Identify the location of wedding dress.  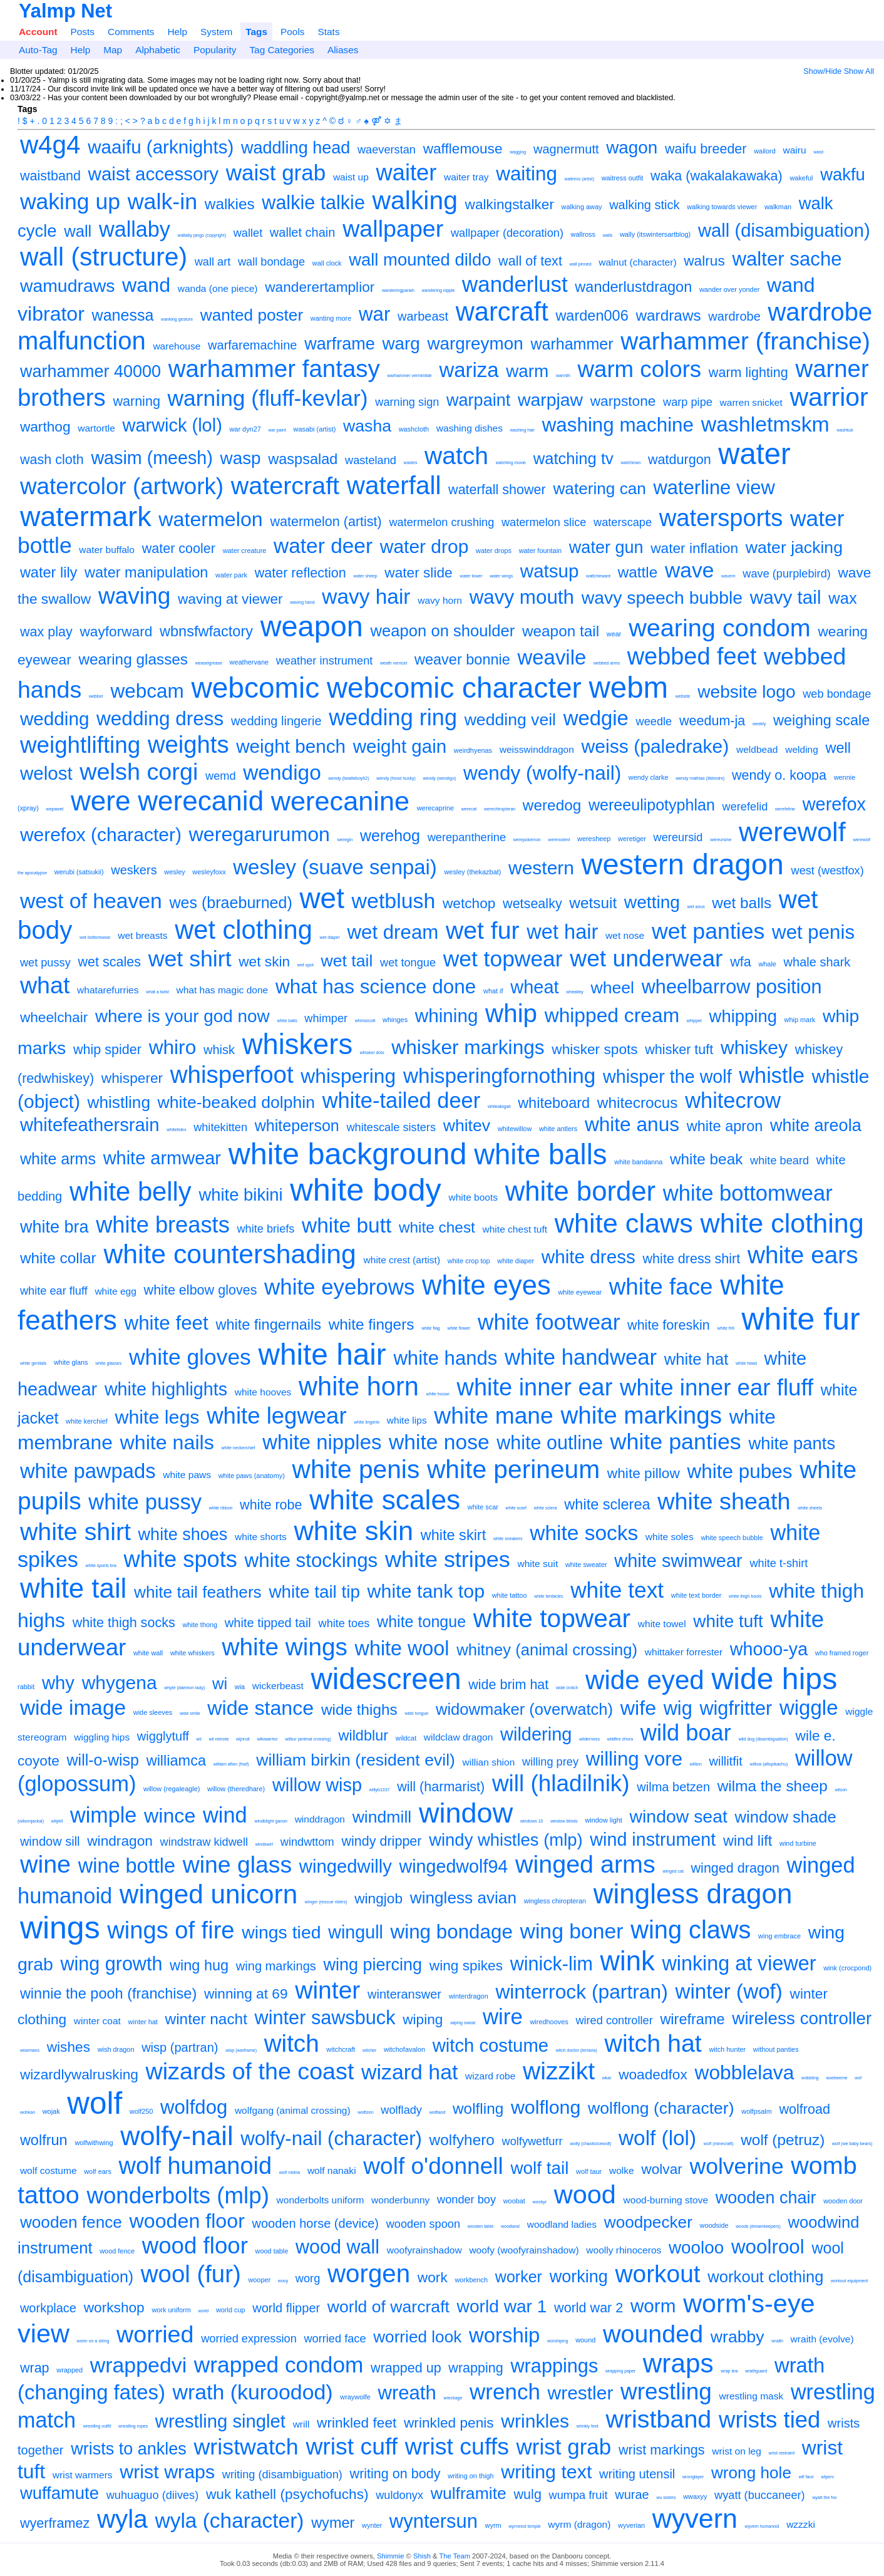
(160, 718).